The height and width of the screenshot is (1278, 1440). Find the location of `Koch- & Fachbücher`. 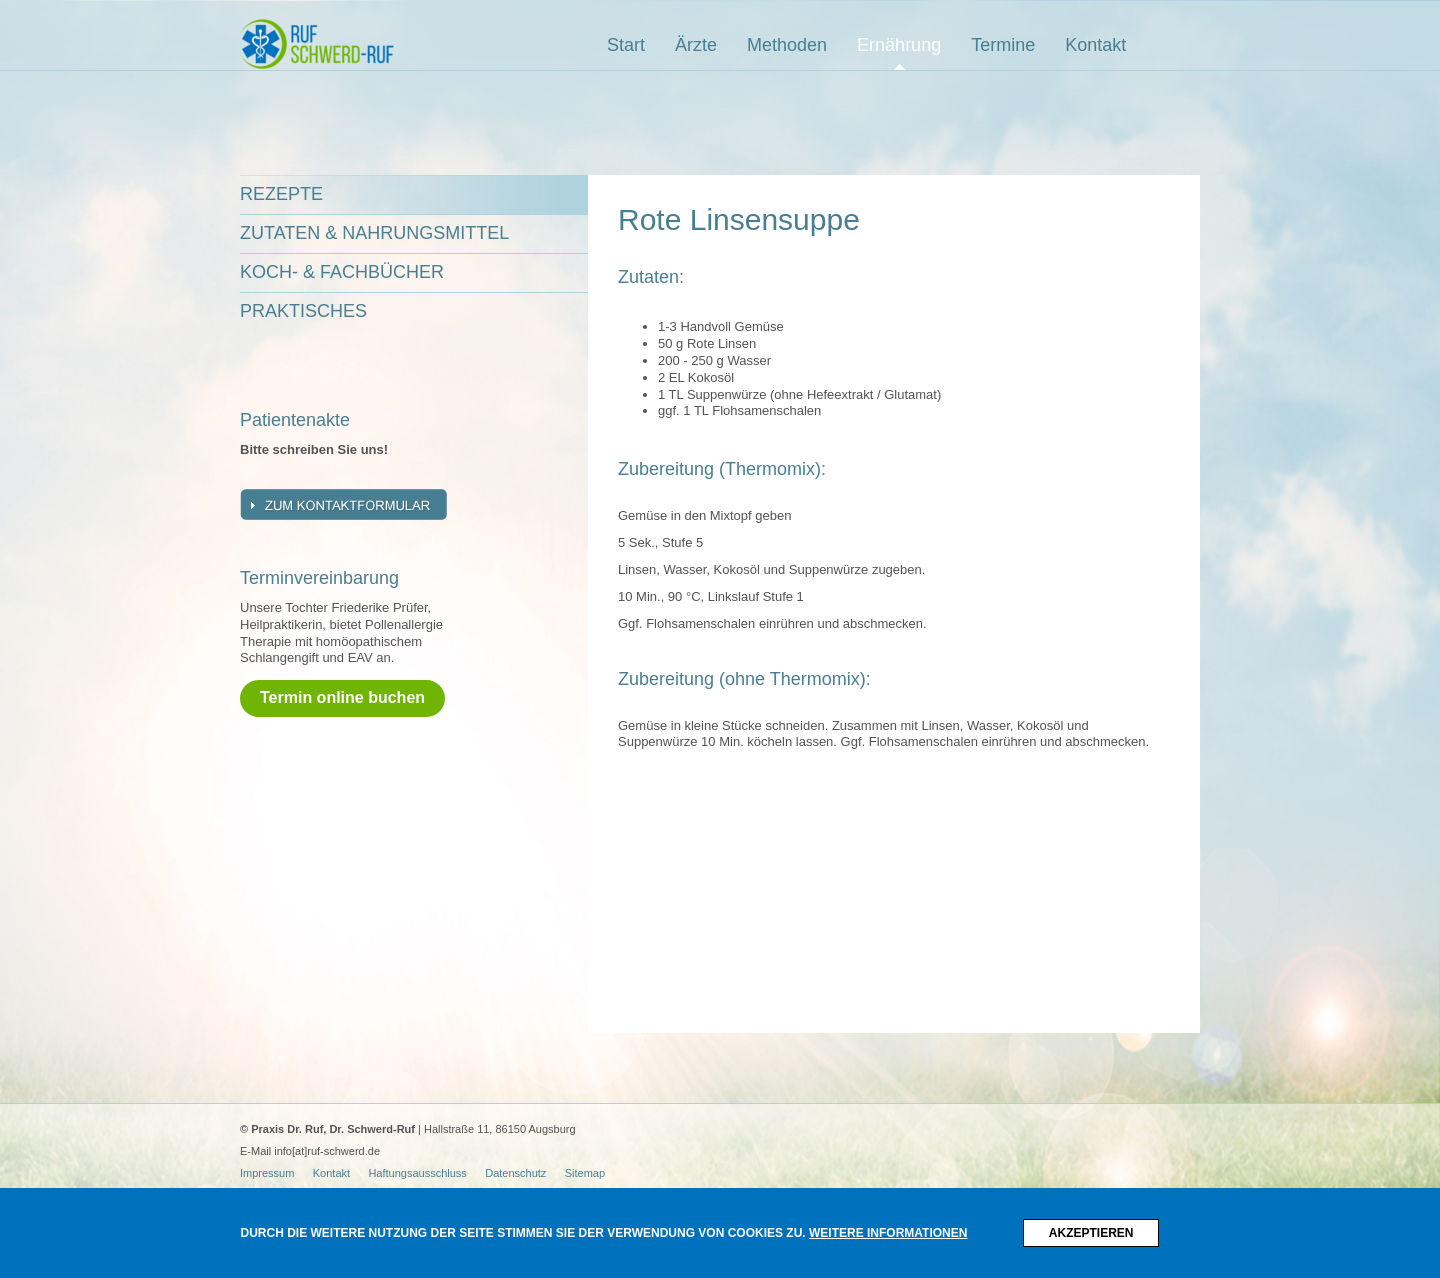

Koch- & Fachbücher is located at coordinates (342, 272).